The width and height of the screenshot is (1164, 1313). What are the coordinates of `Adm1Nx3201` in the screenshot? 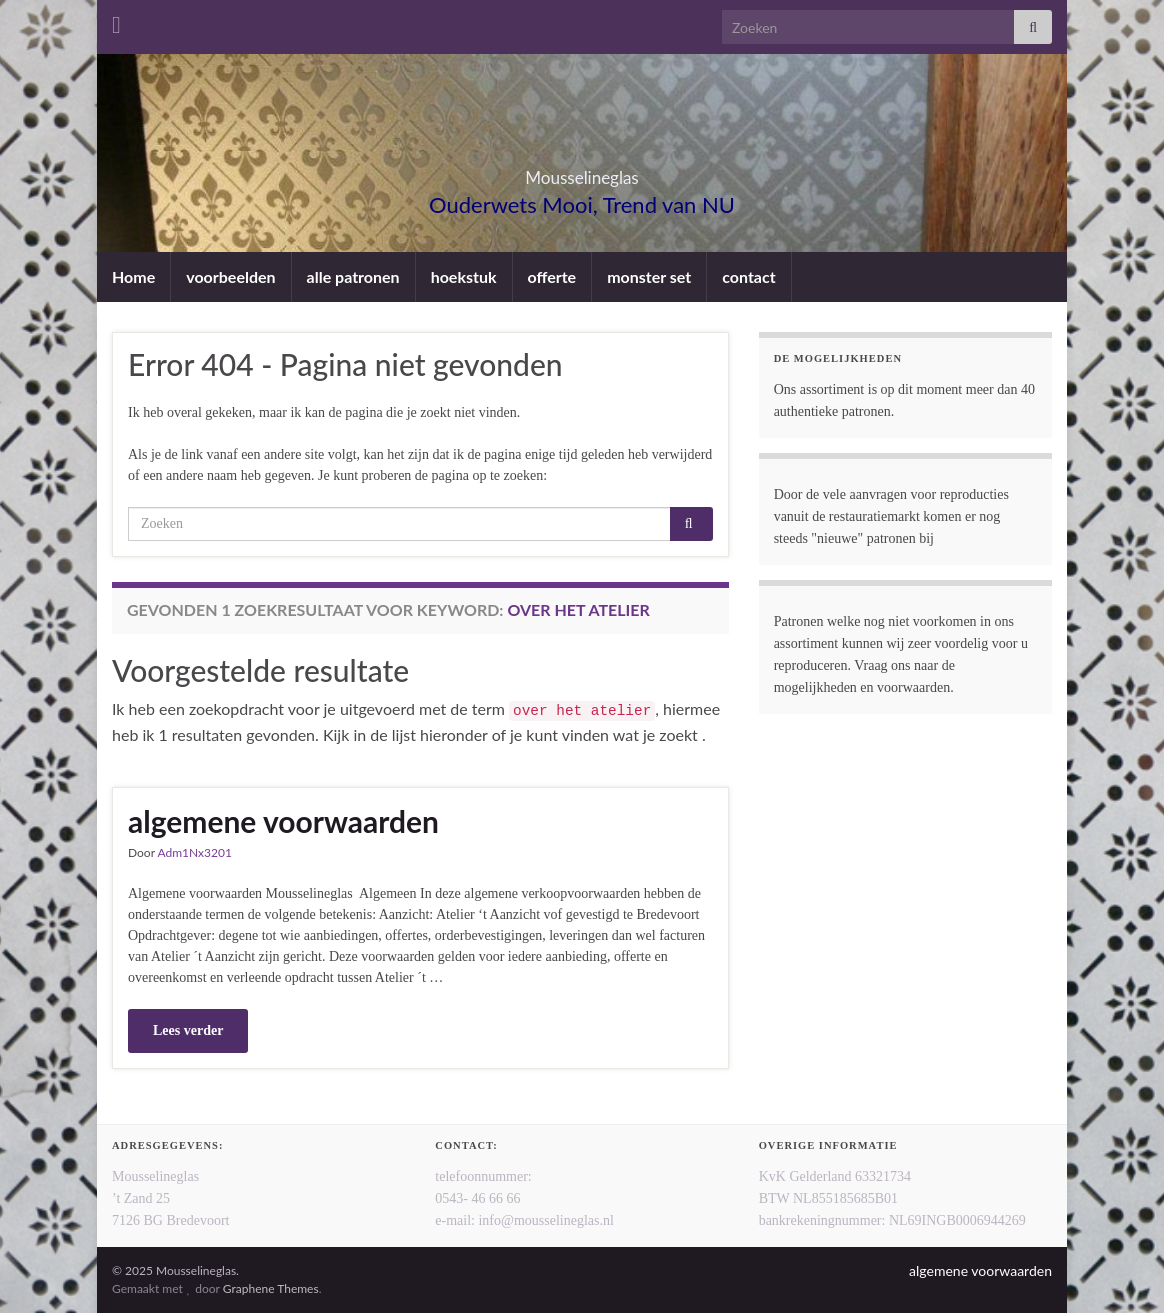 It's located at (194, 852).